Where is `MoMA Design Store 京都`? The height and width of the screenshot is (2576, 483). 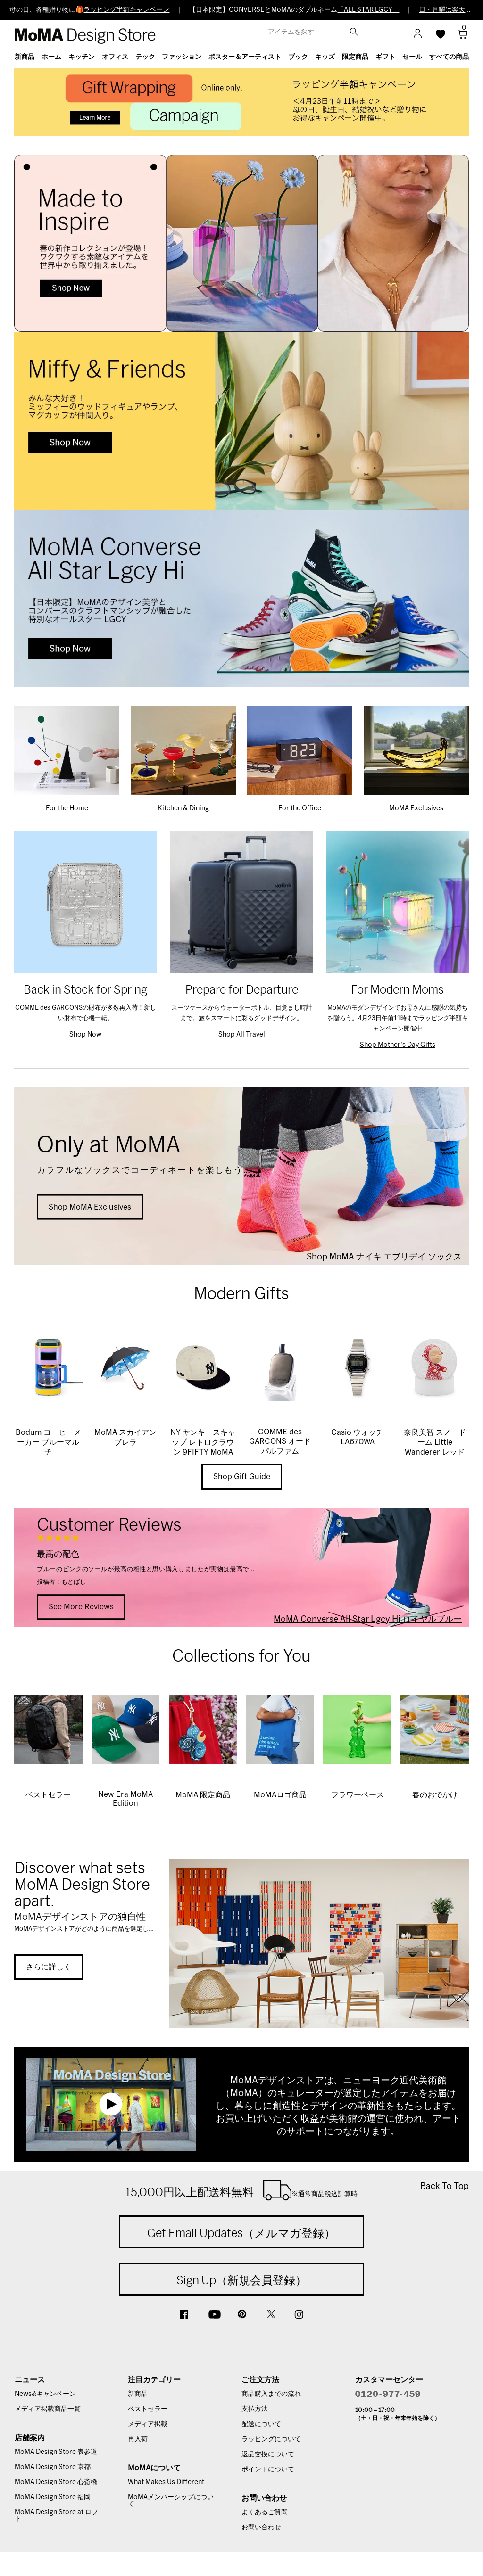 MoMA Design Store 京都 is located at coordinates (53, 2467).